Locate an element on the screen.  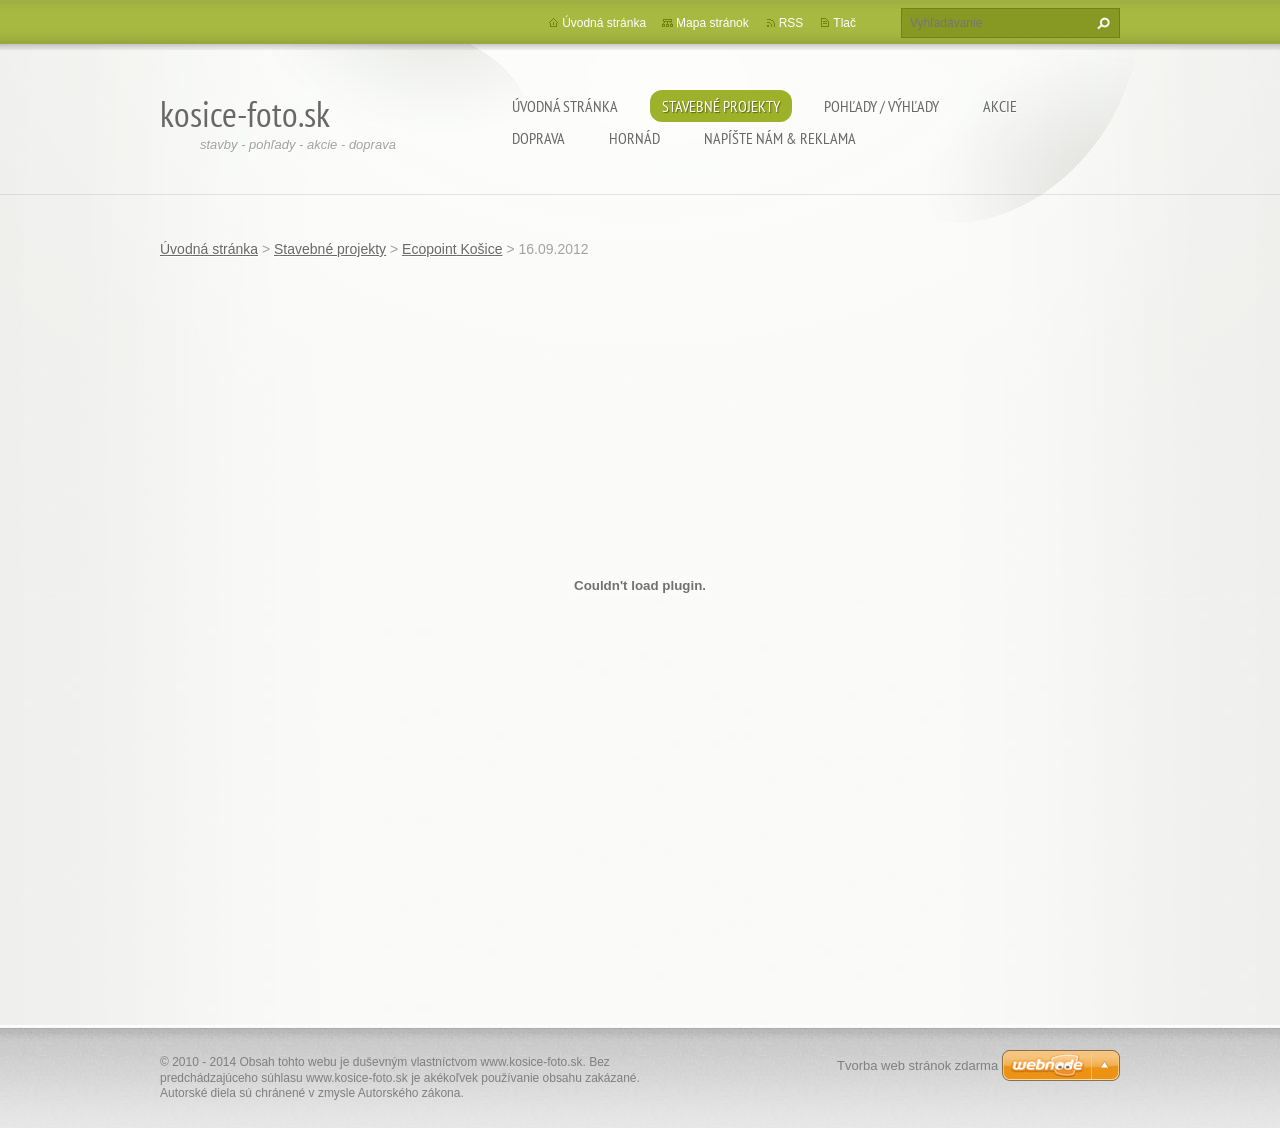
Hornád is located at coordinates (634, 138).